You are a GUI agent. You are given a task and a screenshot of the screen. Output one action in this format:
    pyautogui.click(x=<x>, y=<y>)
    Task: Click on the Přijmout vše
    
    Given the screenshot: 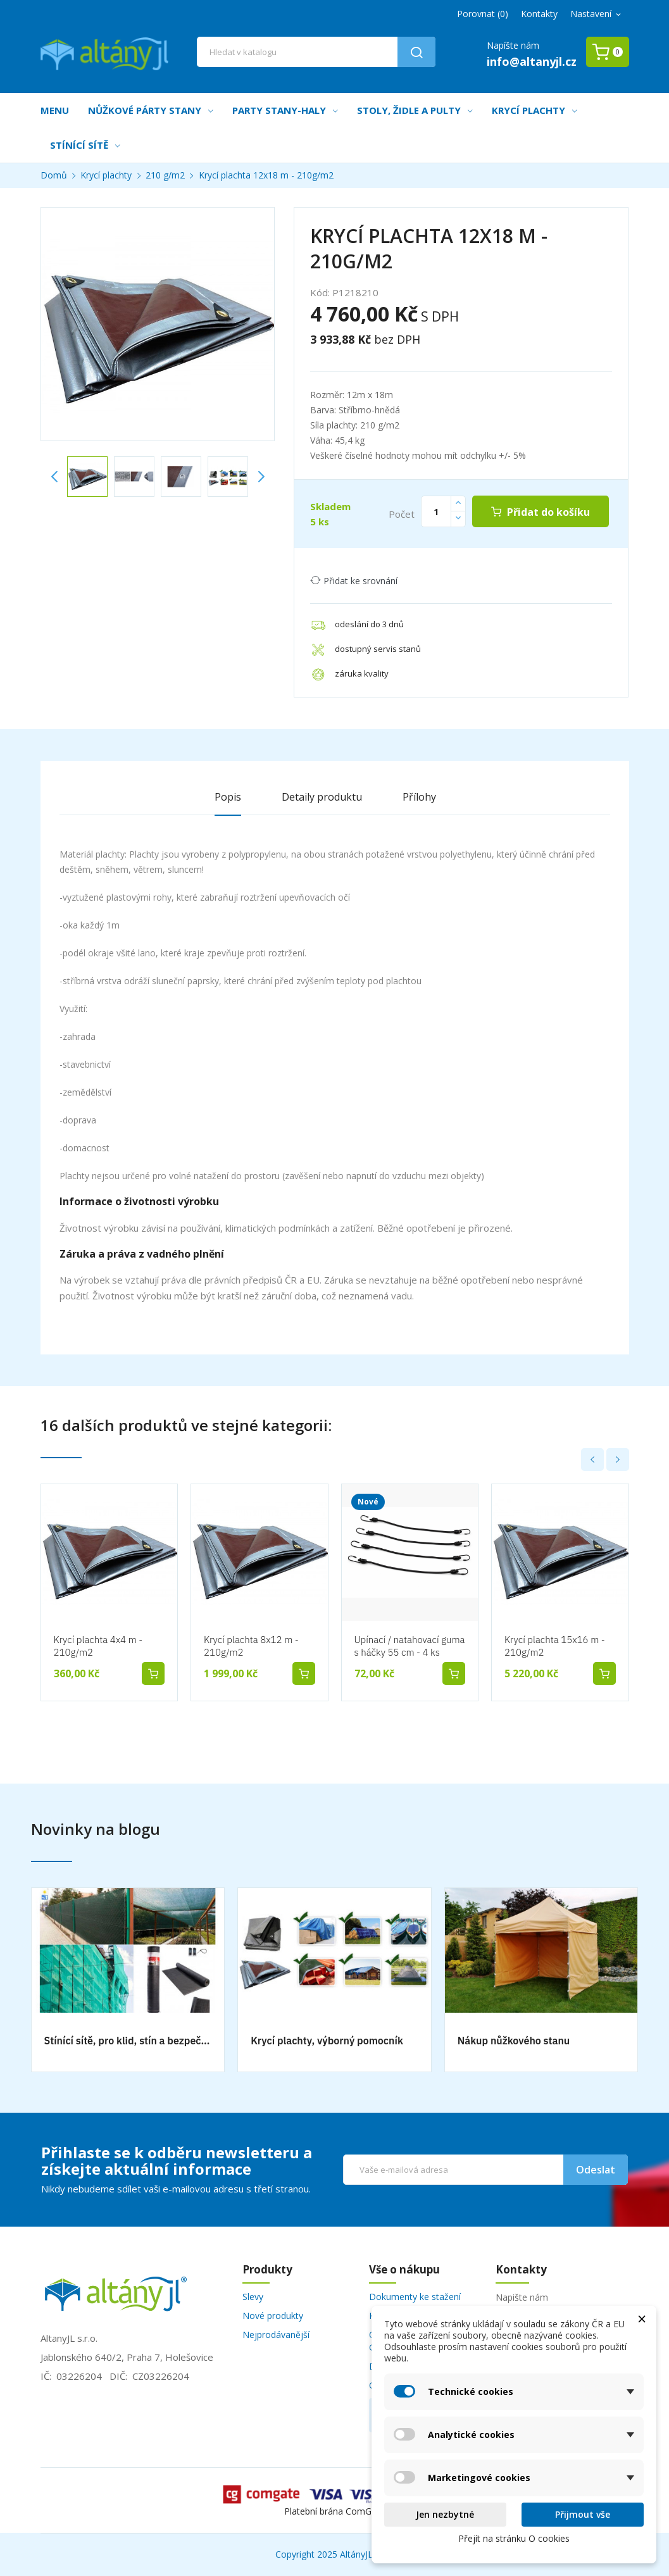 What is the action you would take?
    pyautogui.click(x=582, y=2514)
    